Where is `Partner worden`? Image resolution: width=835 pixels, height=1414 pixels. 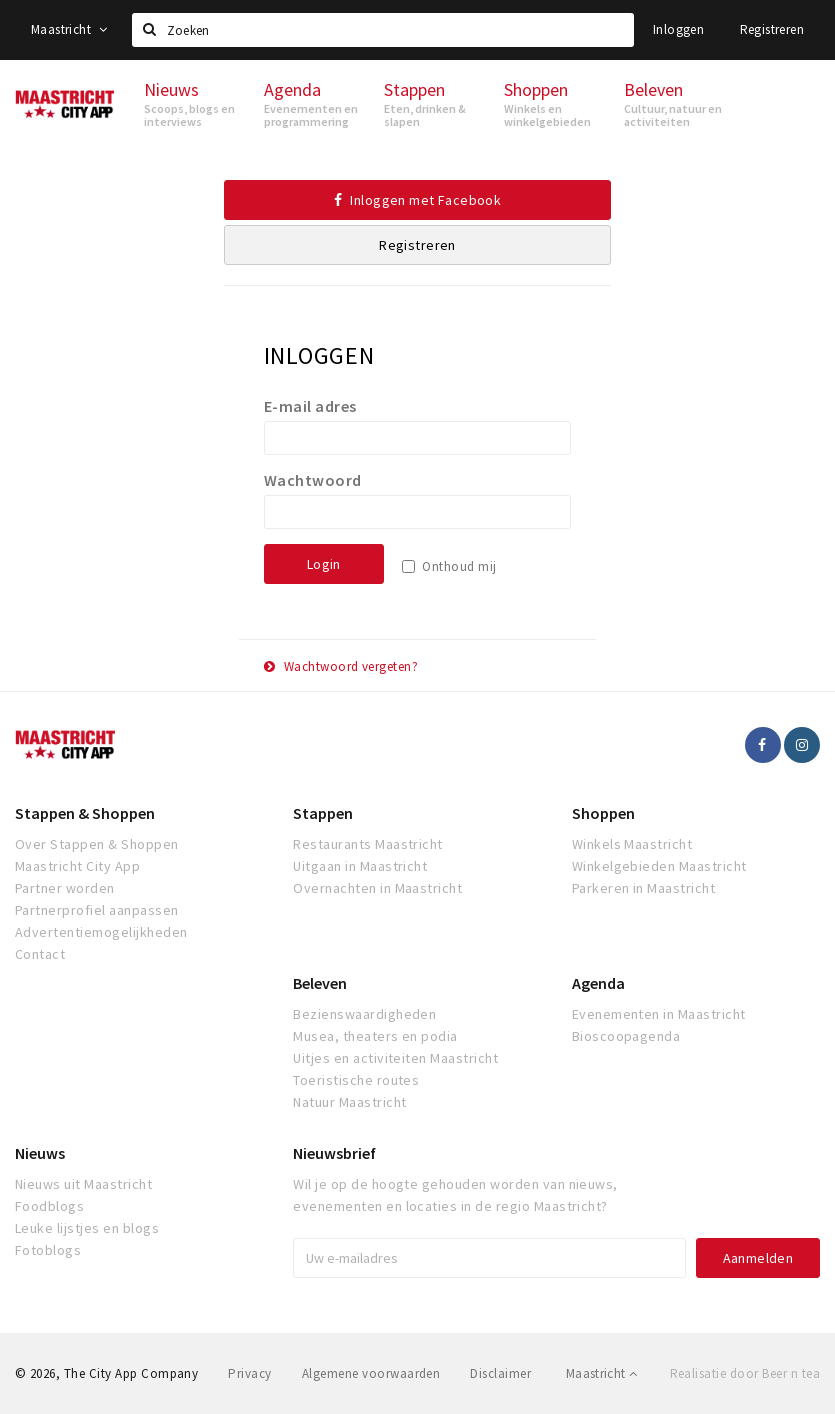 Partner worden is located at coordinates (65, 888).